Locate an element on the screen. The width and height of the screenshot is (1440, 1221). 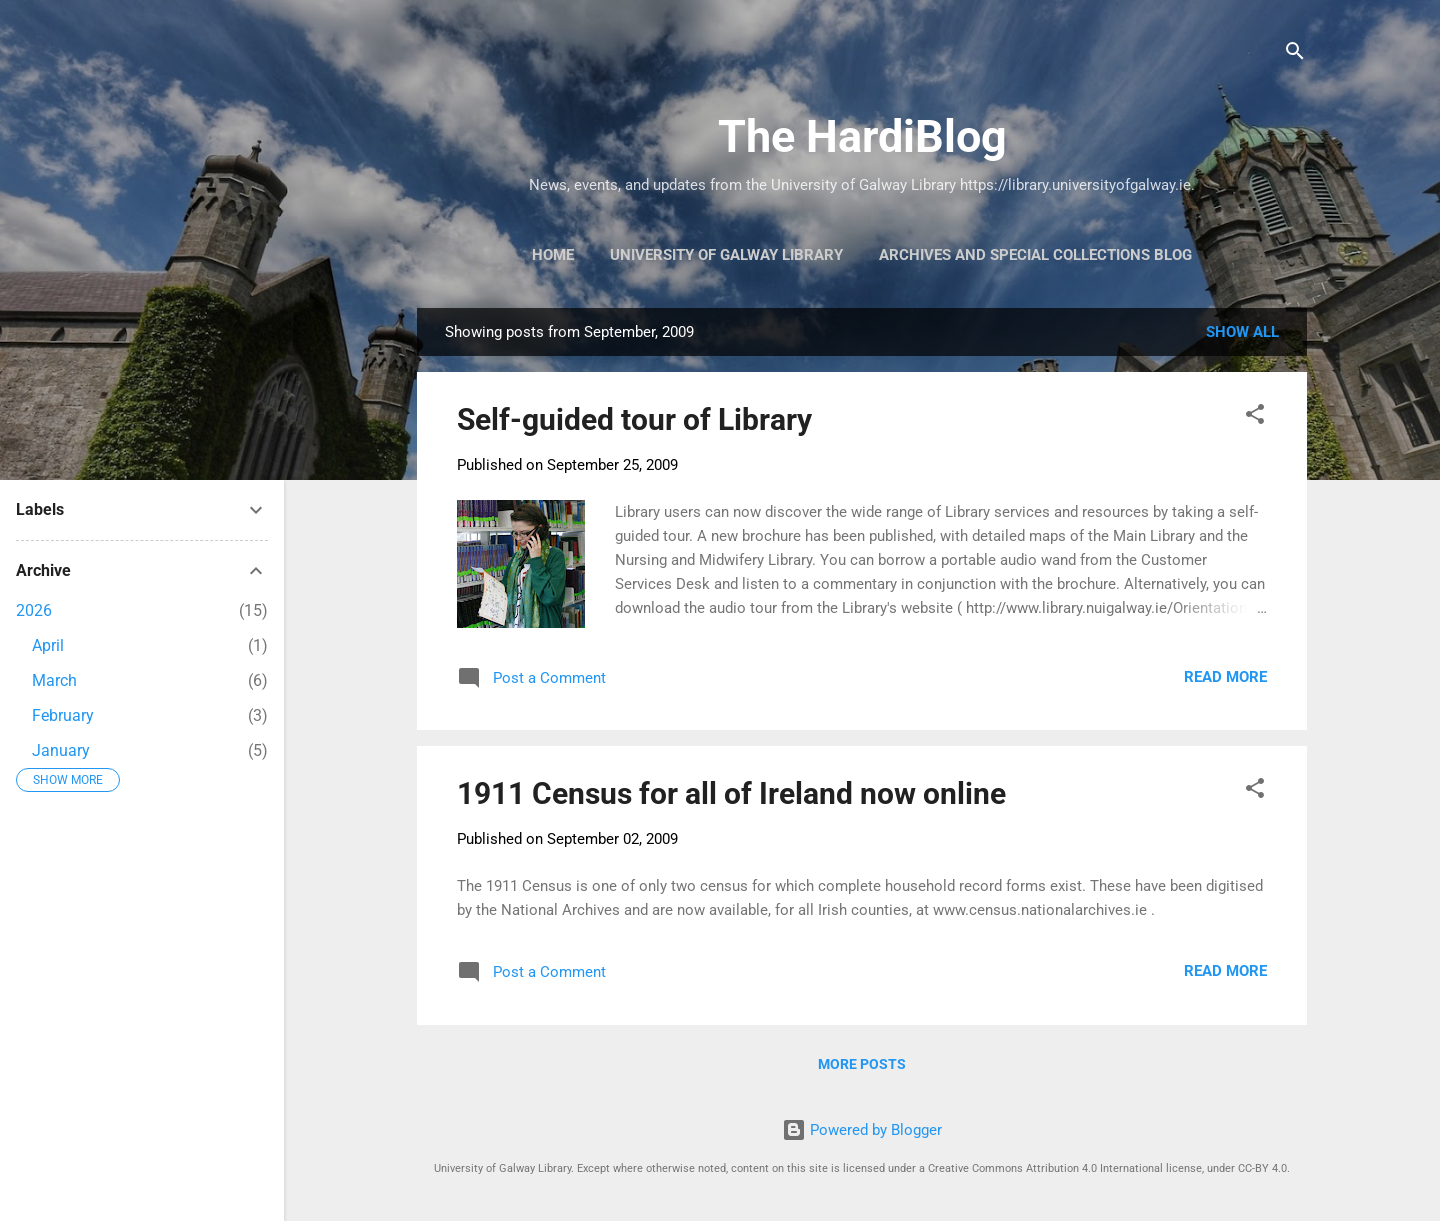
February is located at coordinates (63, 715).